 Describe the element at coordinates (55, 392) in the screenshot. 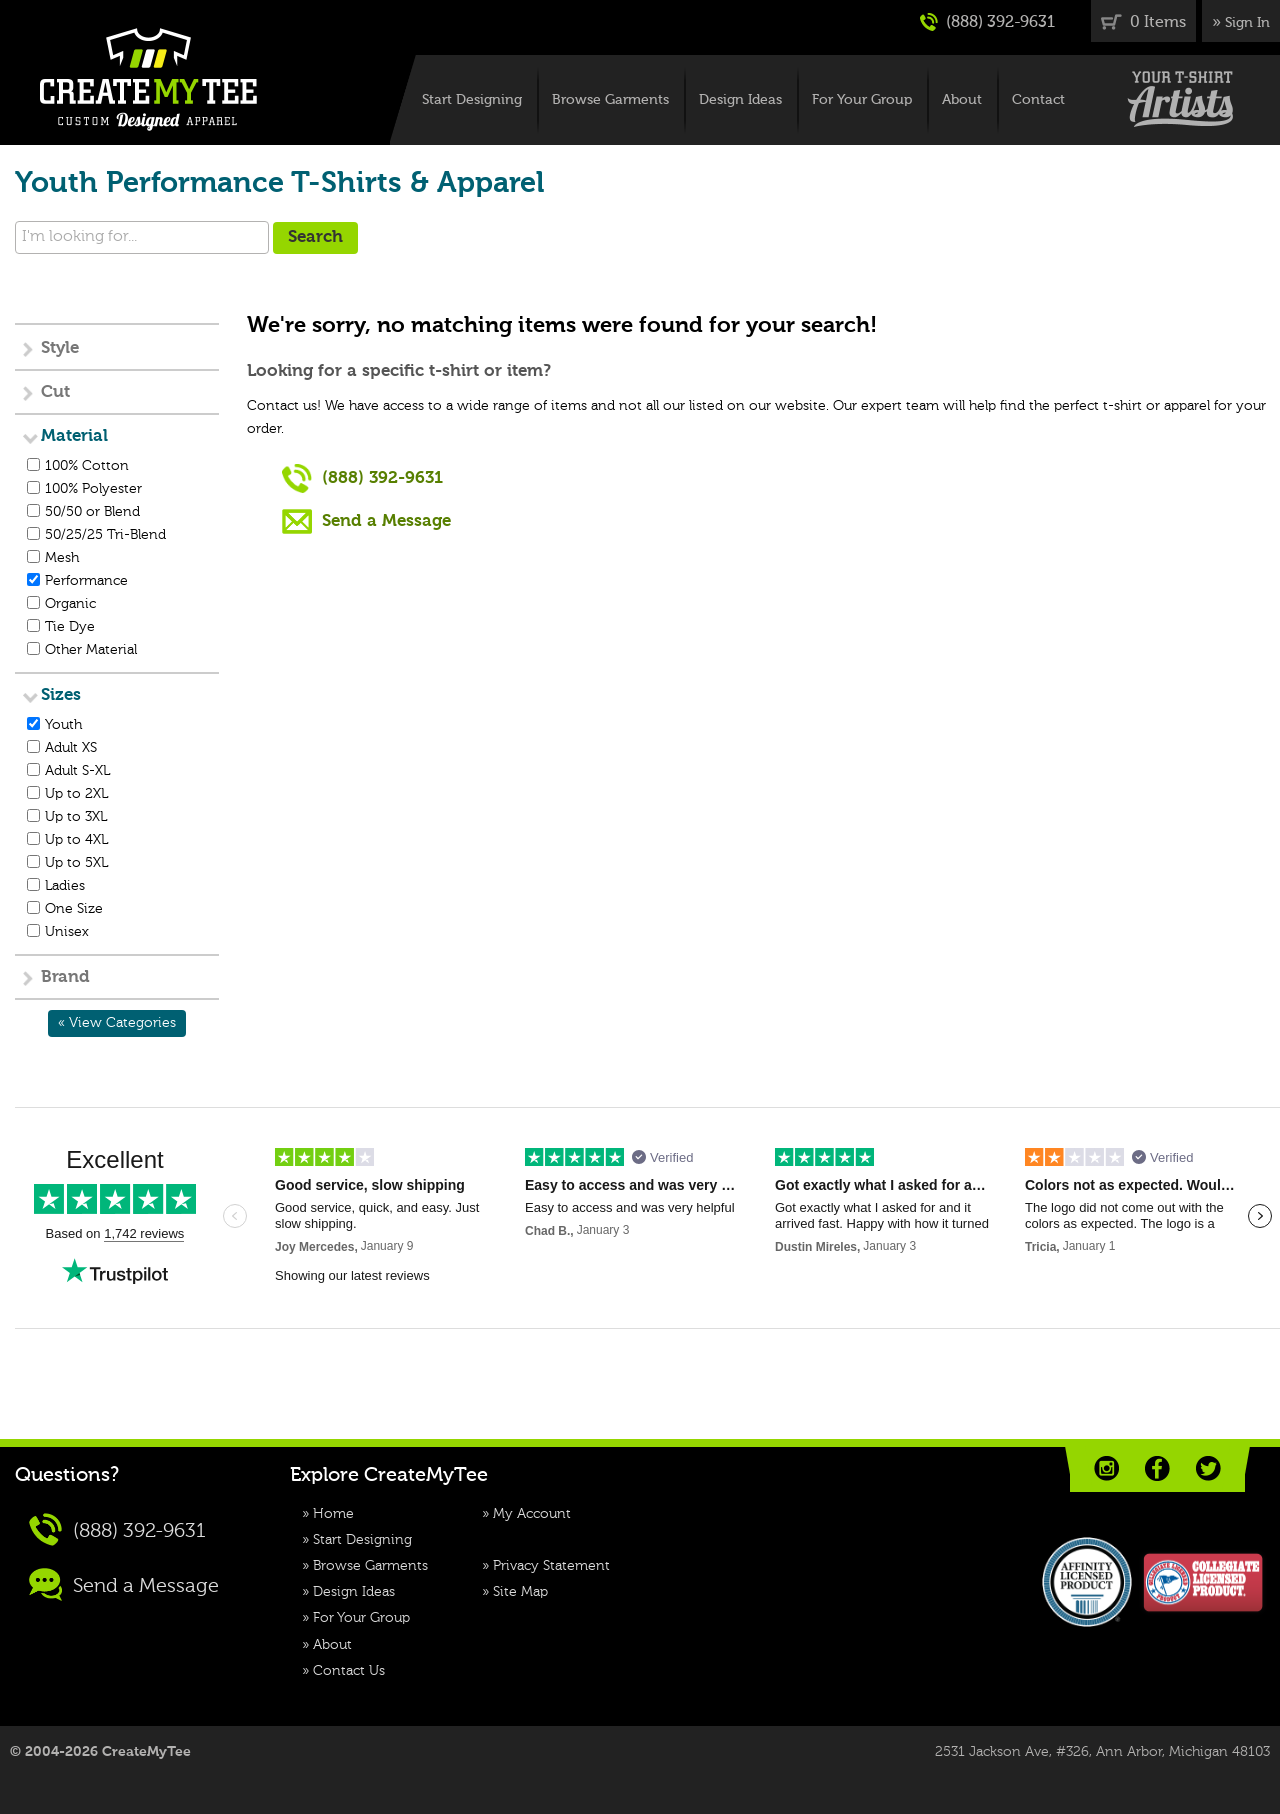

I see `Cut` at that location.